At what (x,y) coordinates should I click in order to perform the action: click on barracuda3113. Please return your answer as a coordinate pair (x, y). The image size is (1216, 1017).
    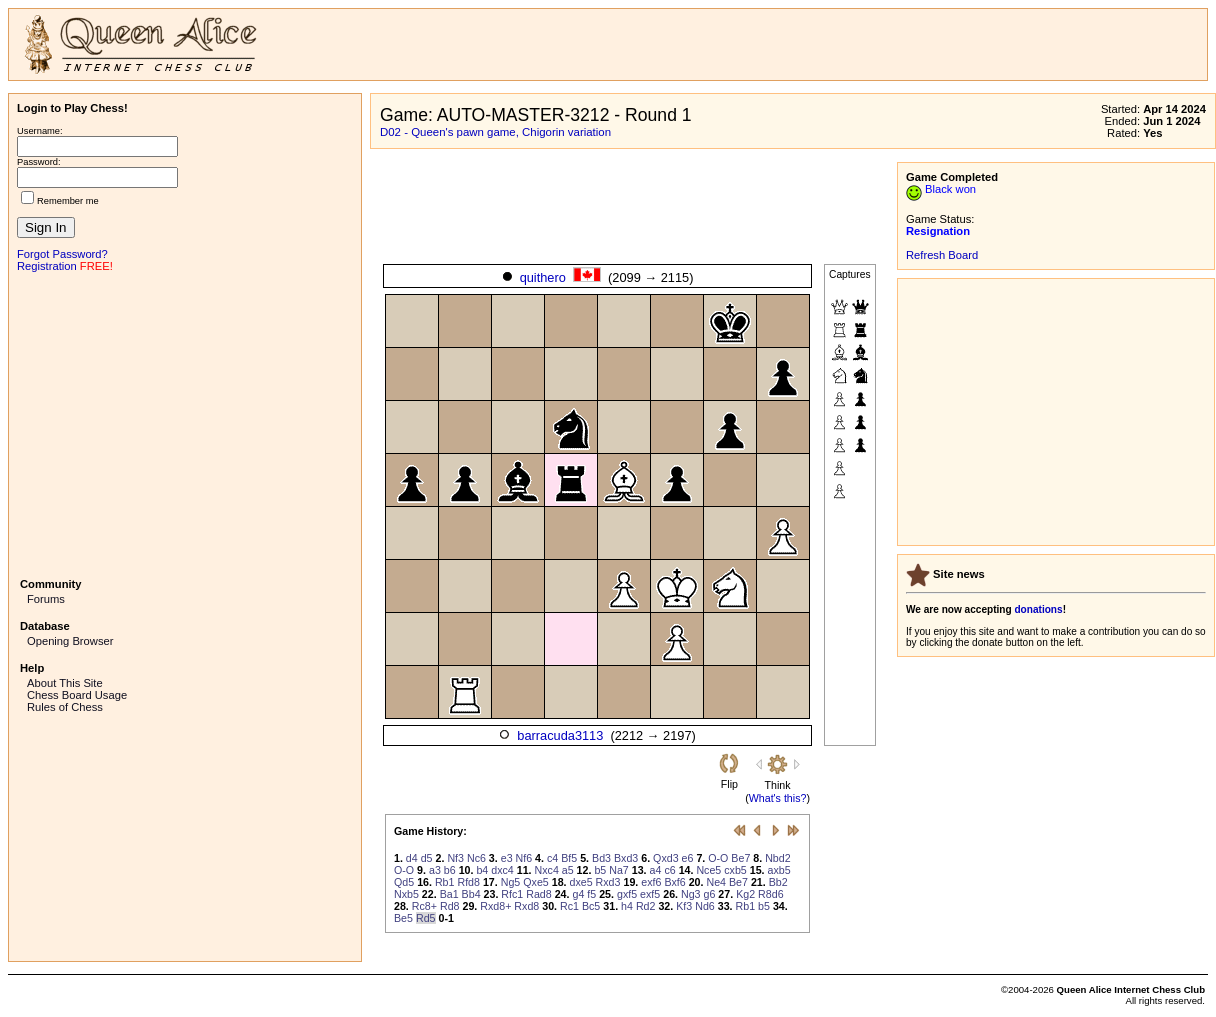
    Looking at the image, I should click on (560, 735).